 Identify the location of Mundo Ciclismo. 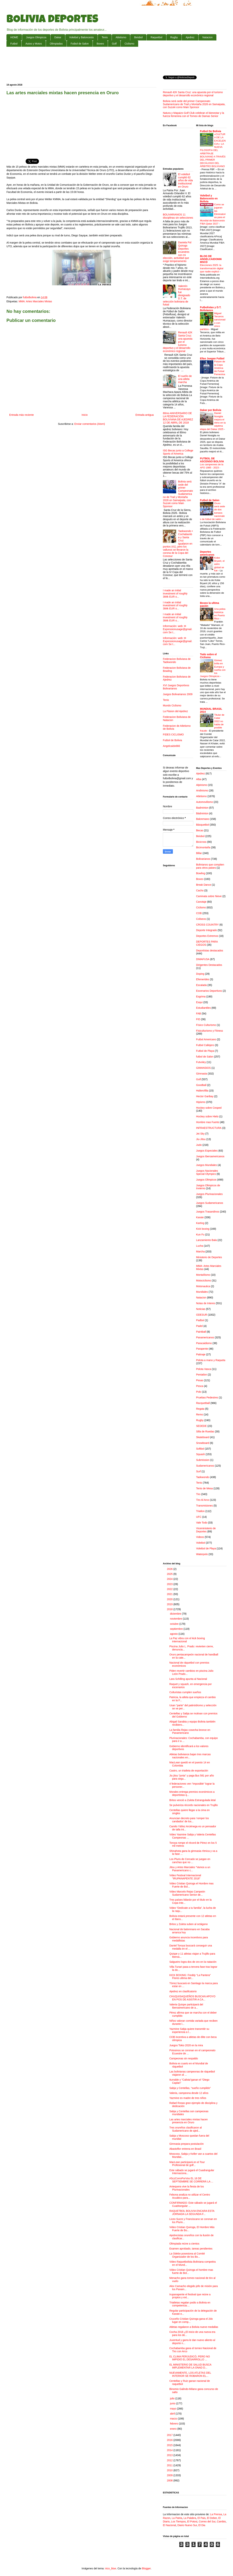
(172, 705).